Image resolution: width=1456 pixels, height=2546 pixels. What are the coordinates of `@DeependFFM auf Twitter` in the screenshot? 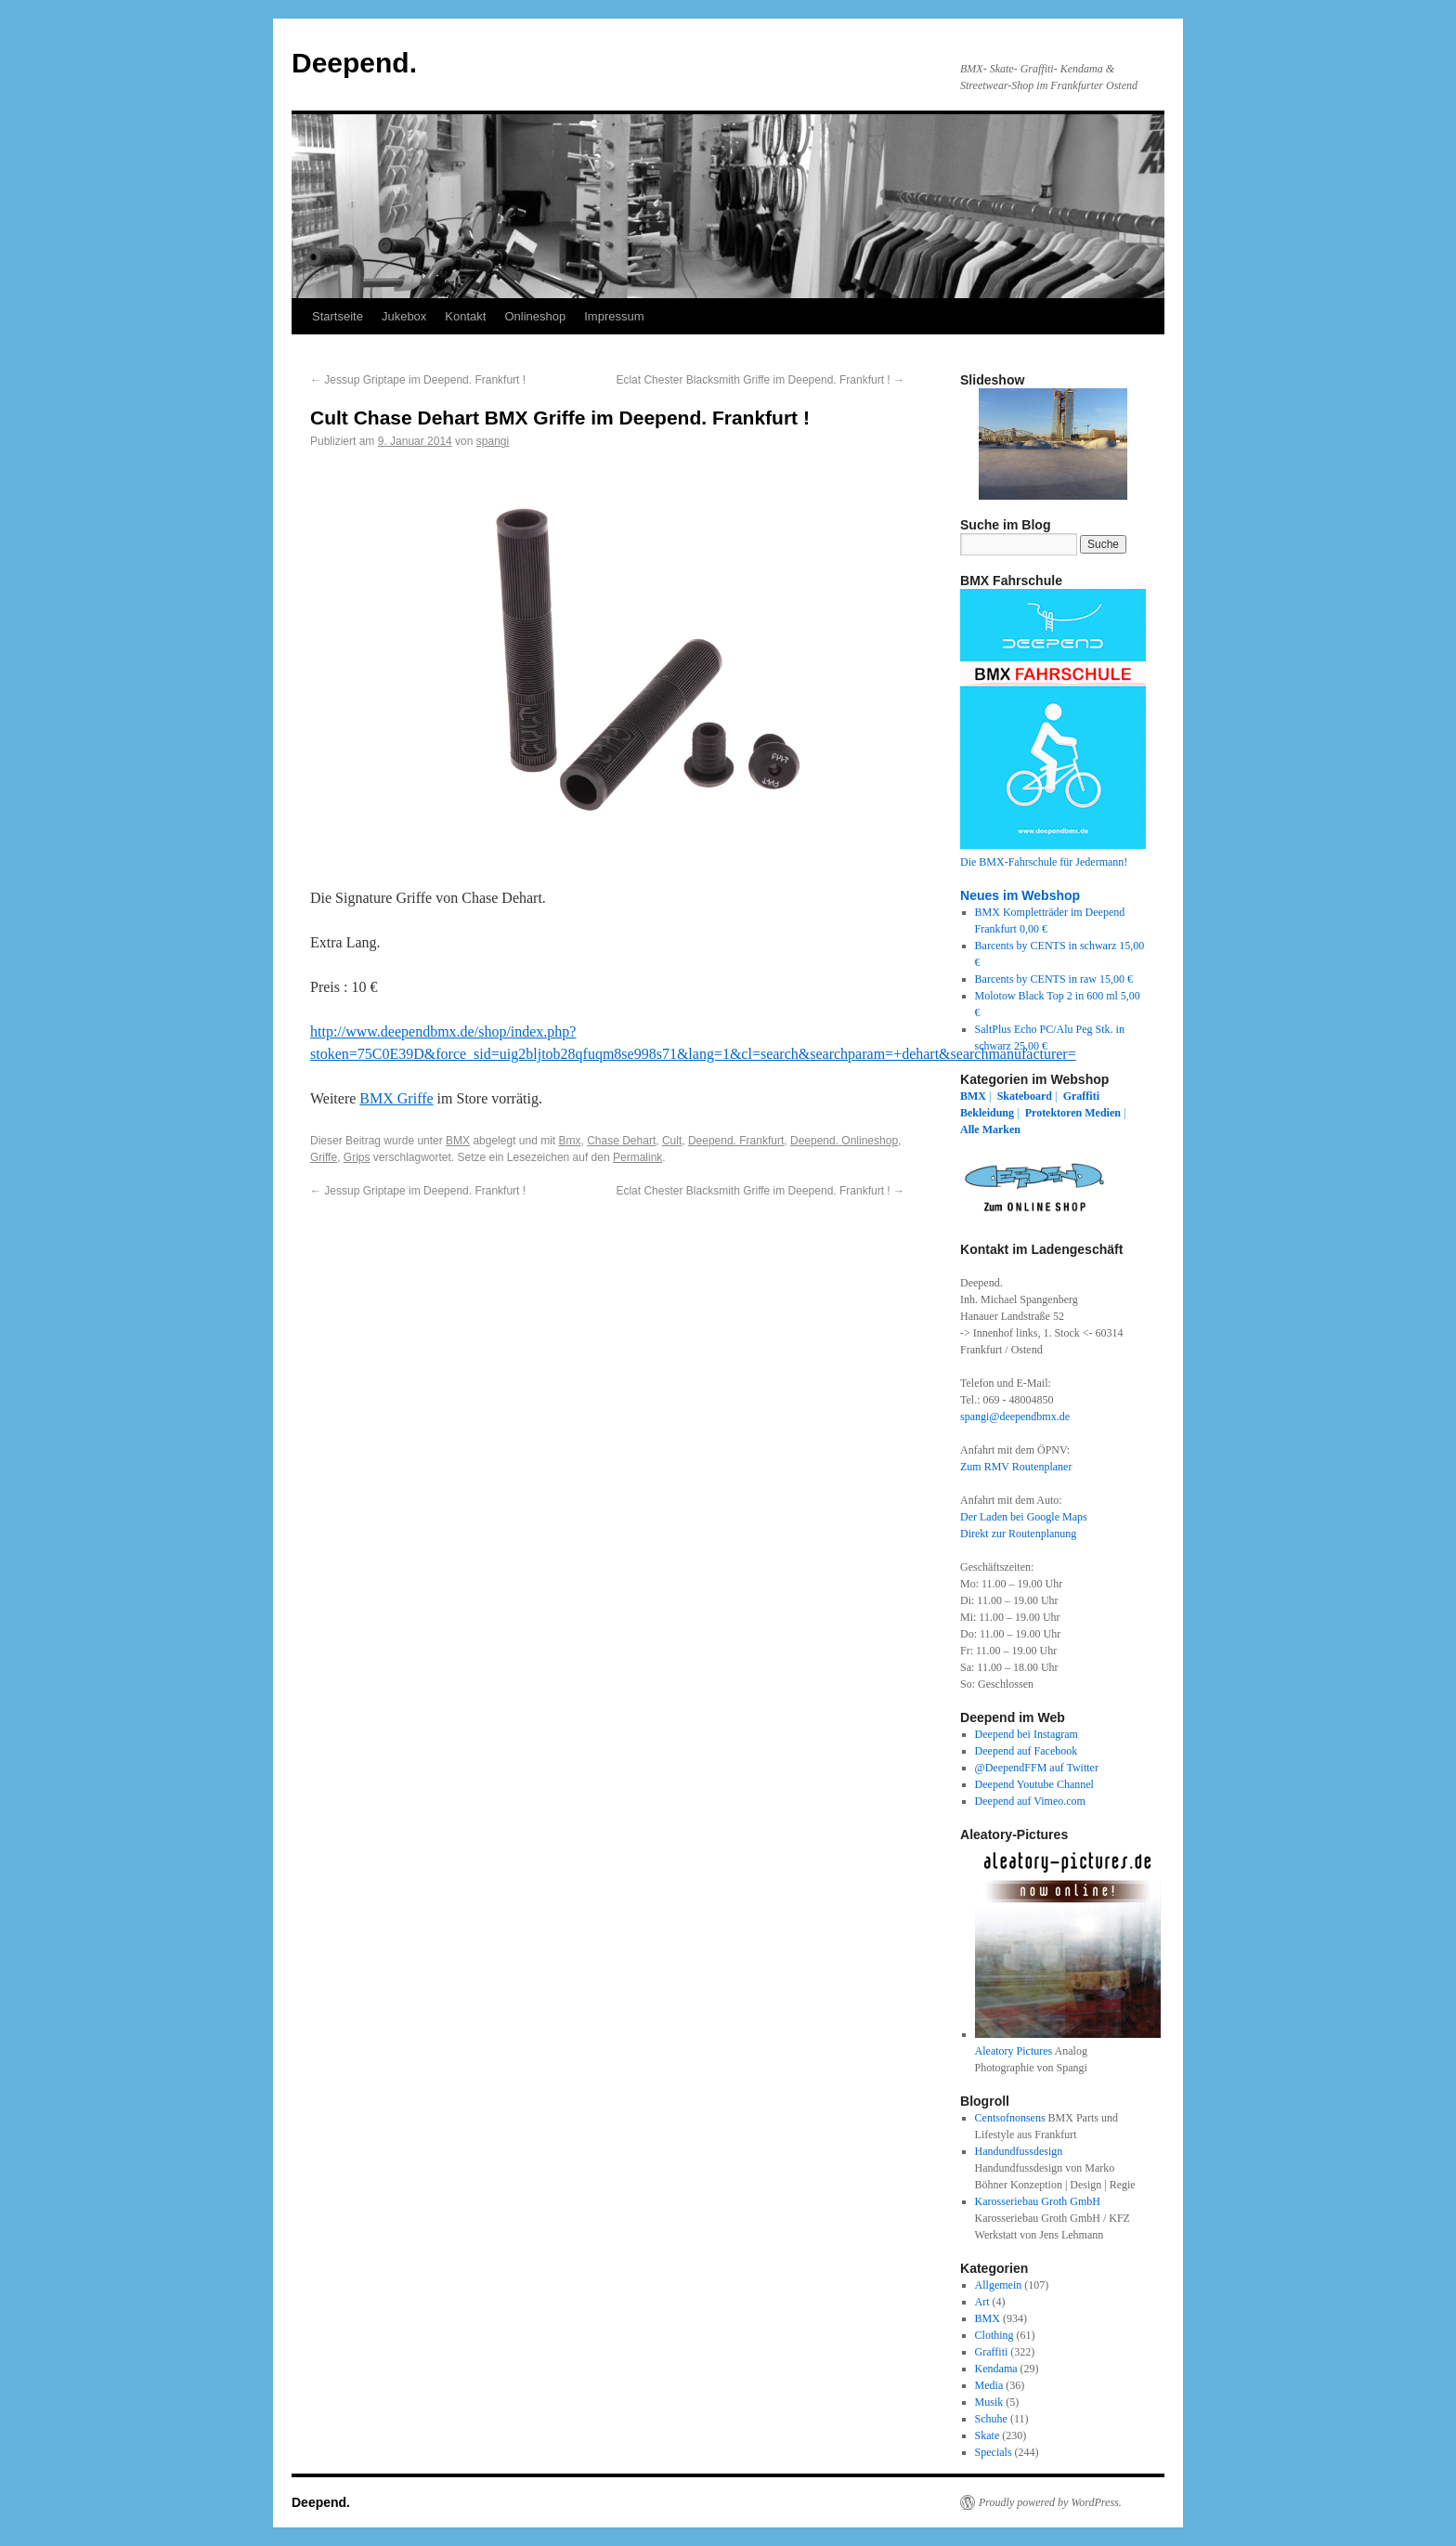 It's located at (1036, 1767).